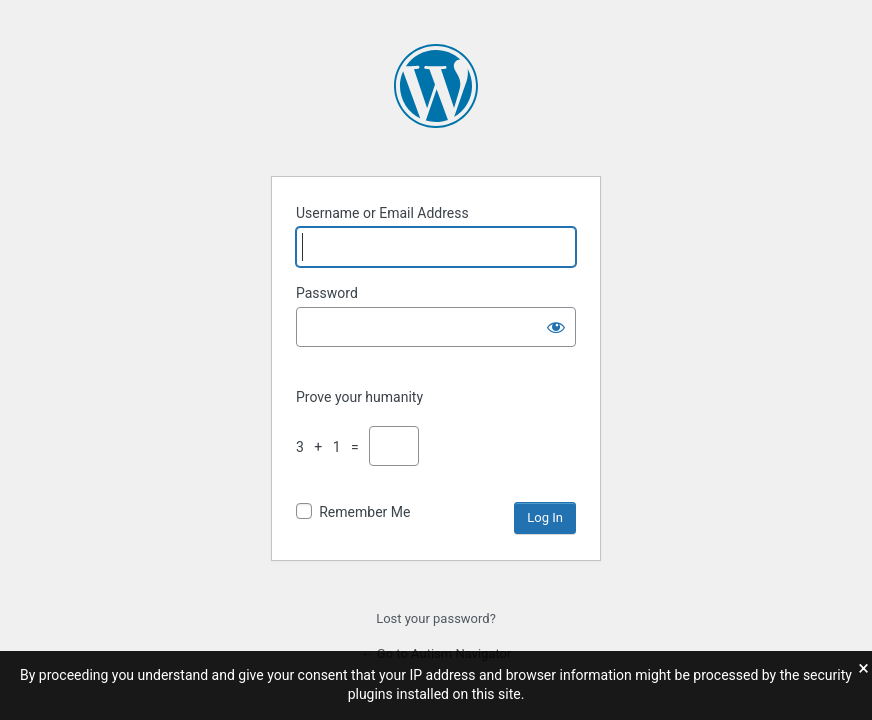 This screenshot has height=720, width=872. I want to click on Username or Email Address, so click(382, 213).